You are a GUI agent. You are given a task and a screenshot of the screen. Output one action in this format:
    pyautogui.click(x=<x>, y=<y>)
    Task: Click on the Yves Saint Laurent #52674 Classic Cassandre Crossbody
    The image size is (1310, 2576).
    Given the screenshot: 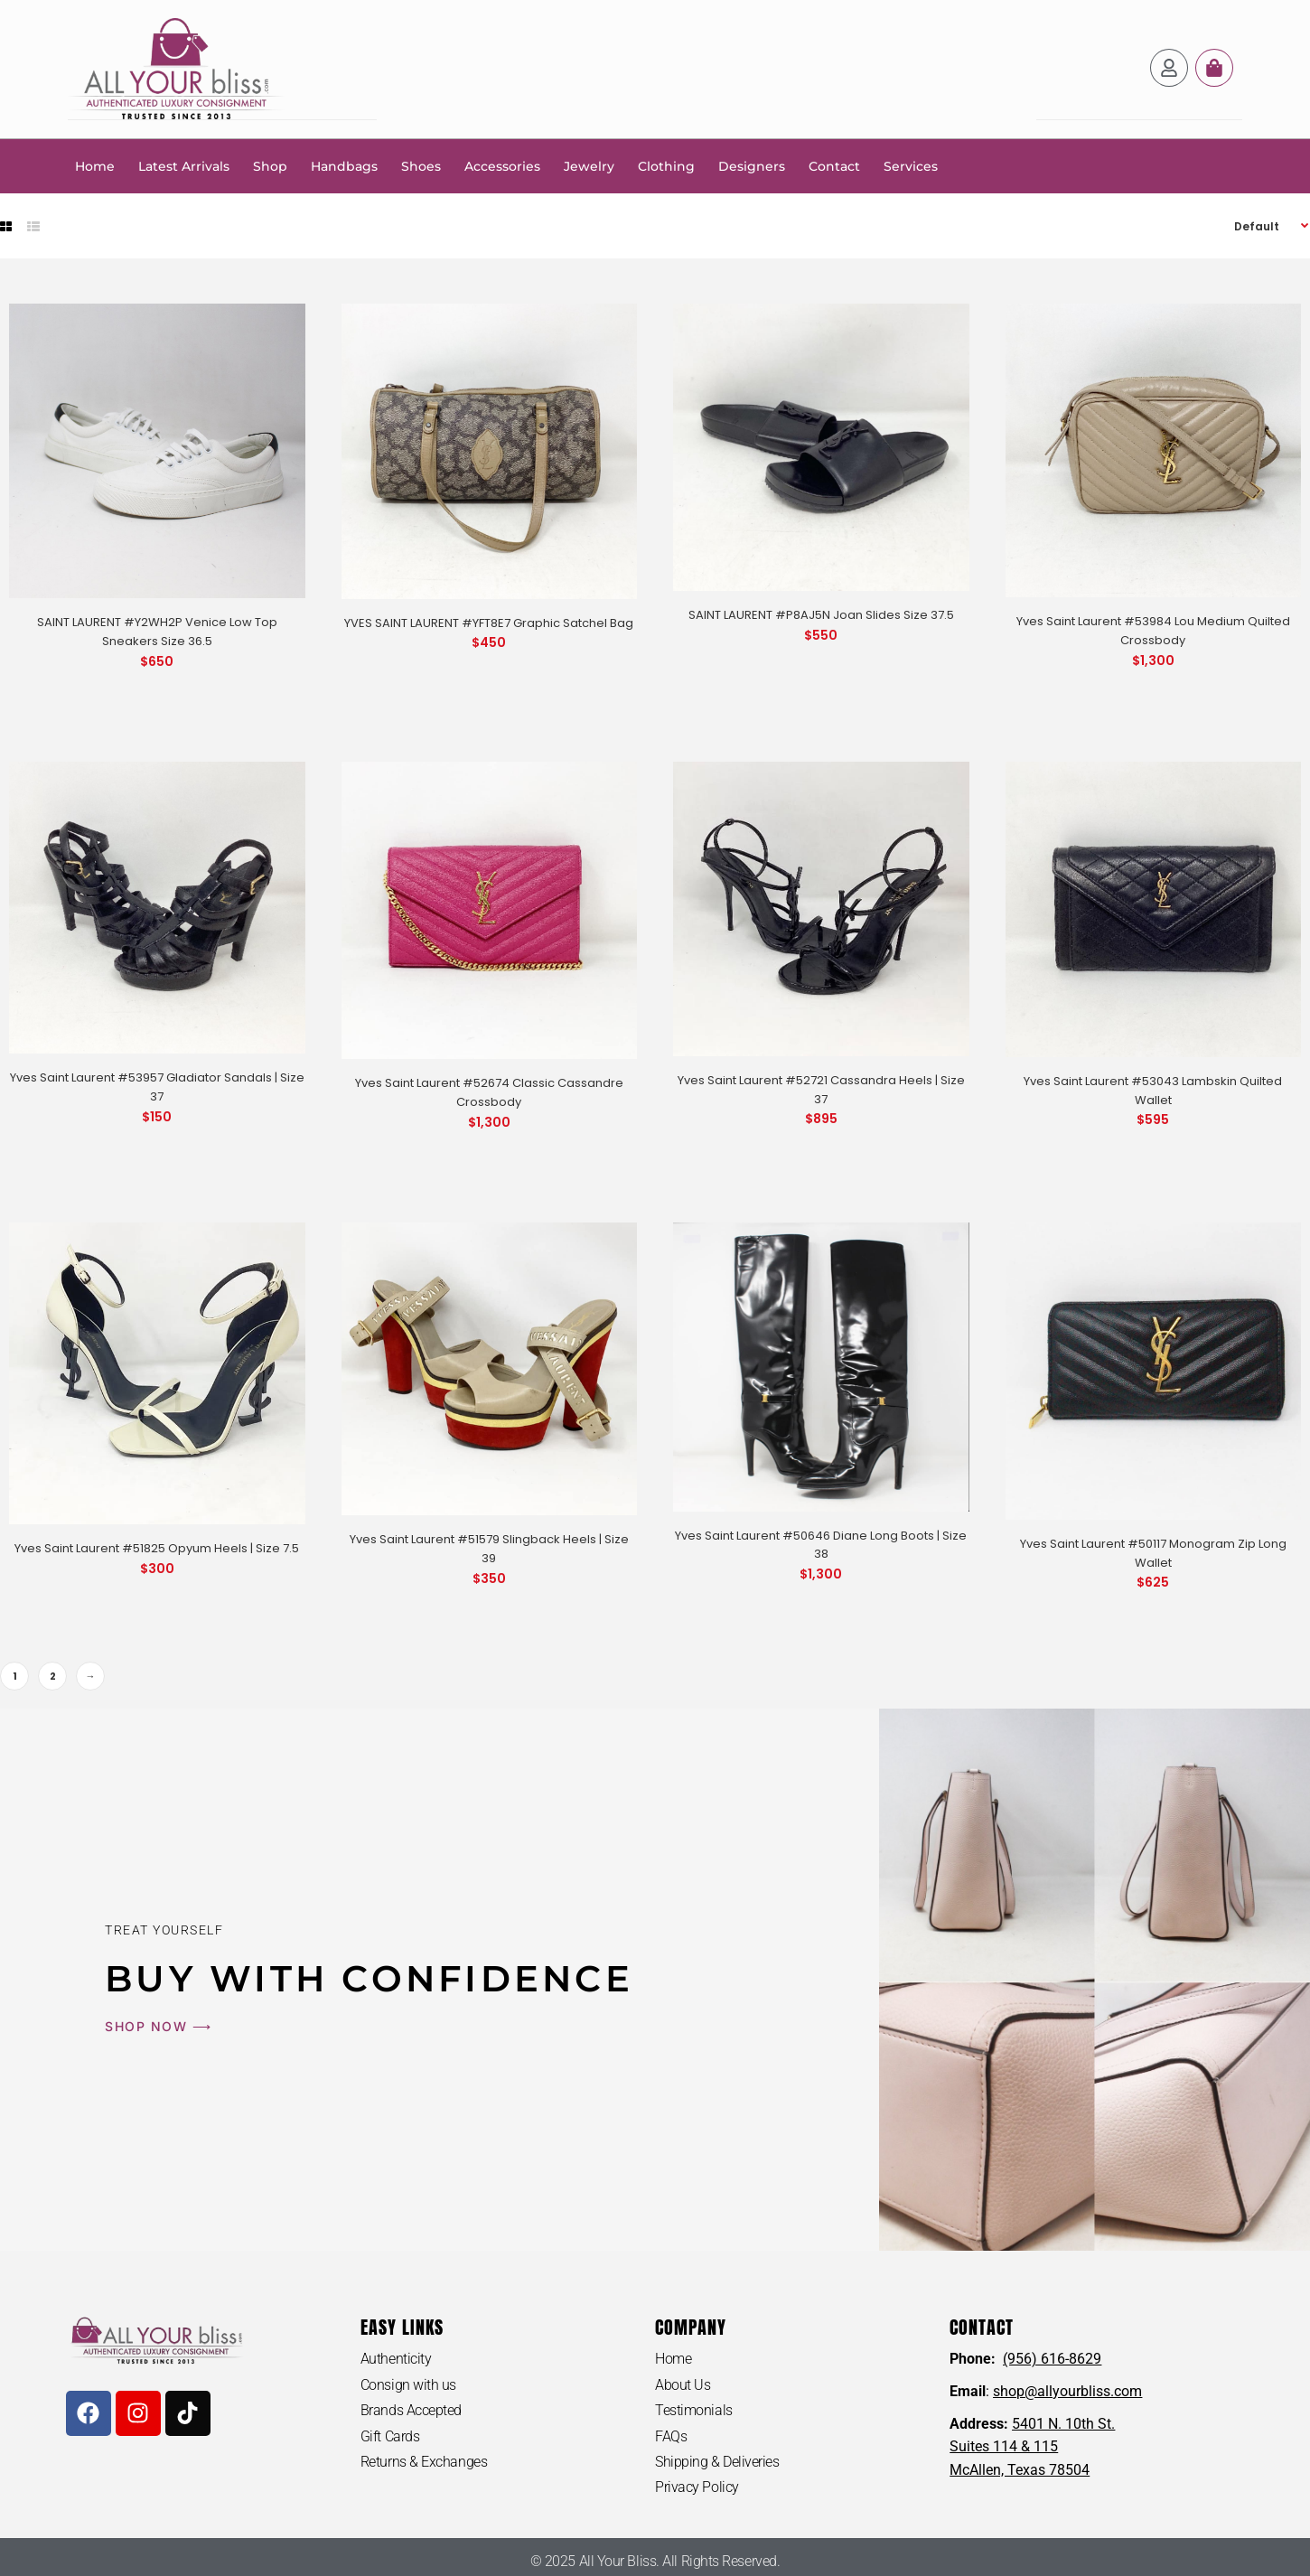 What is the action you would take?
    pyautogui.click(x=489, y=1091)
    